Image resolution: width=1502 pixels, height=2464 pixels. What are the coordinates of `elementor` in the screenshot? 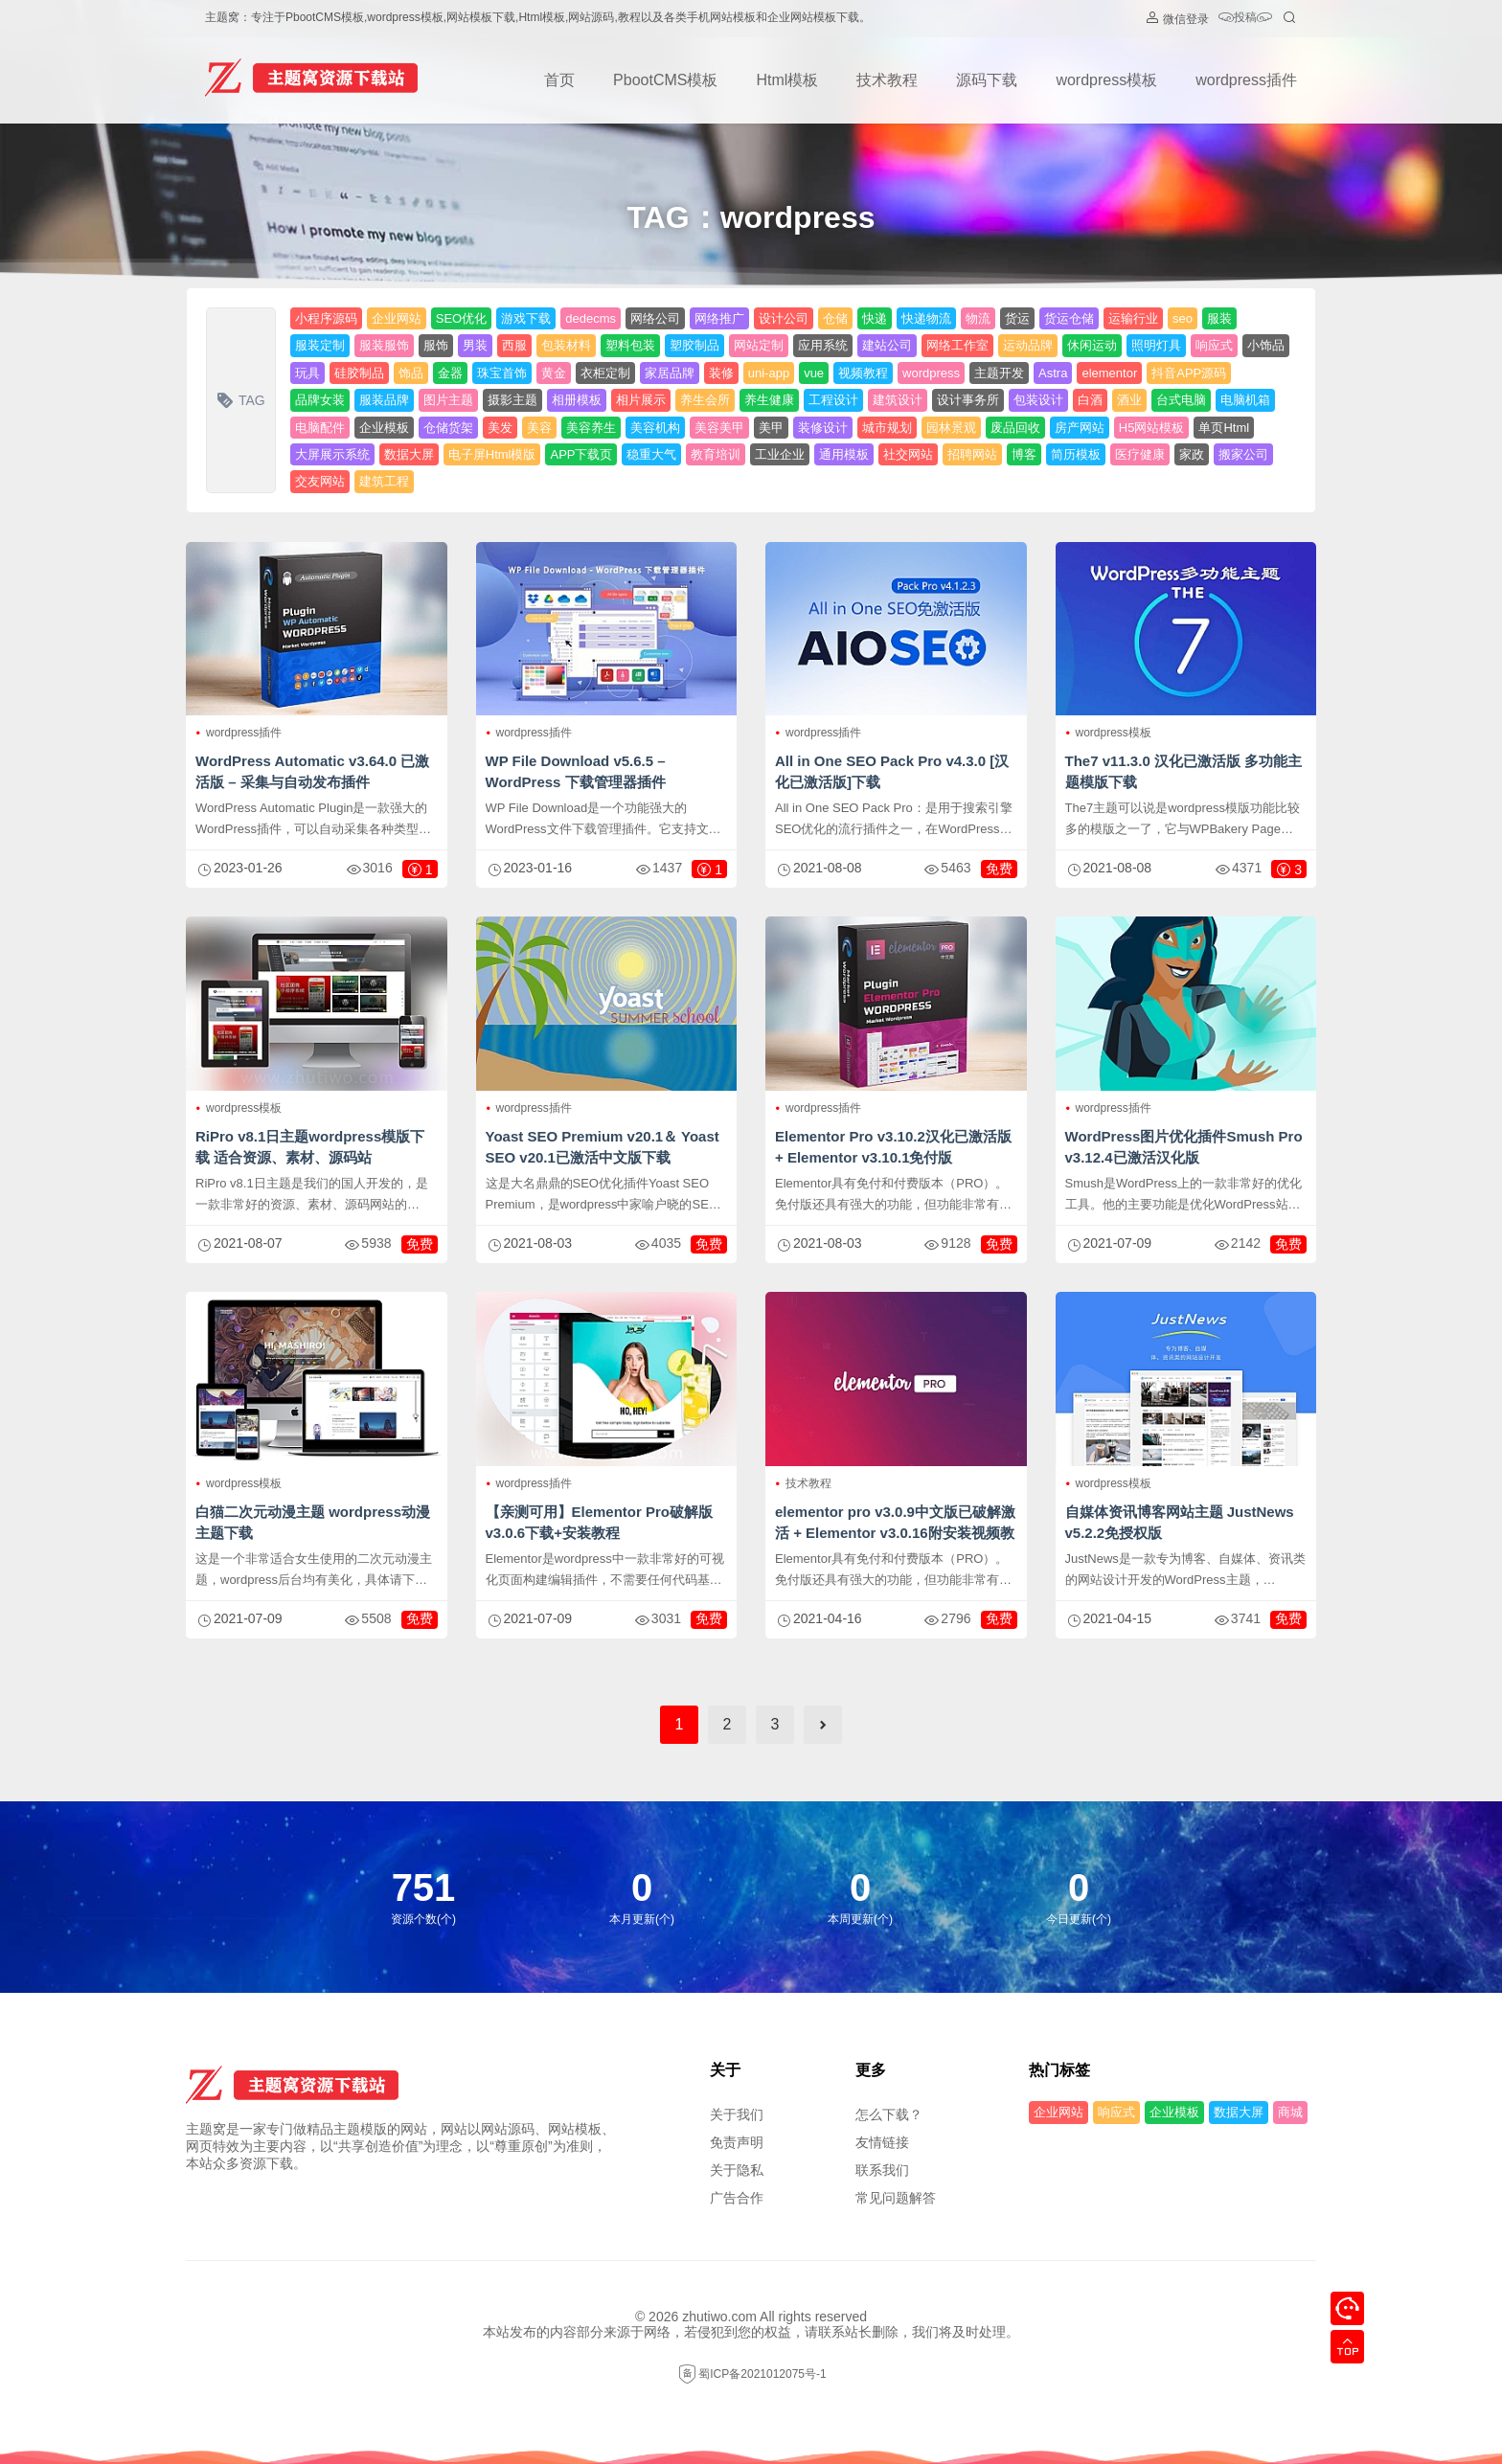 It's located at (1109, 373).